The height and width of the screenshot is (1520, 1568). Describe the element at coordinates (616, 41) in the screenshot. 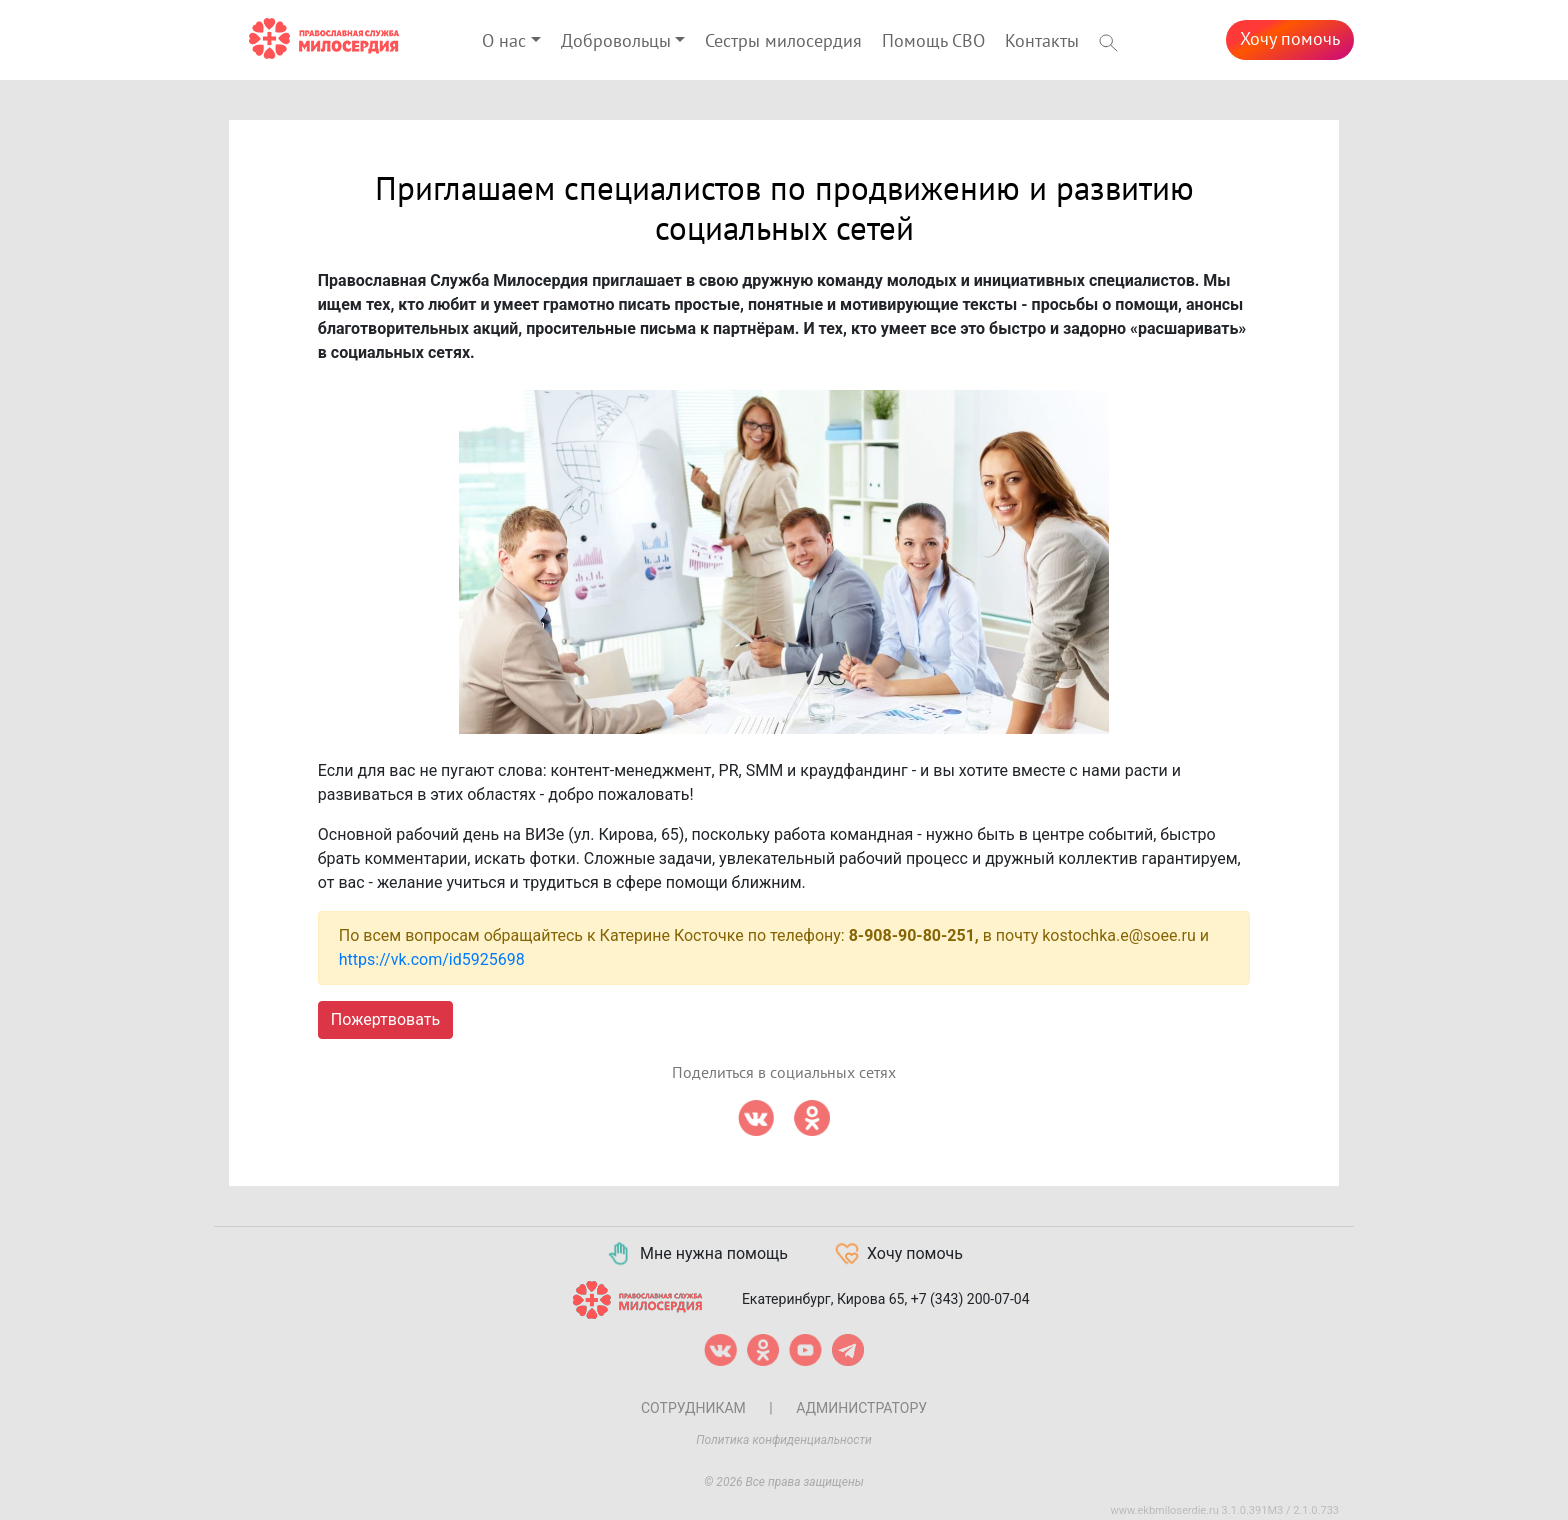

I see `Добровольцы` at that location.